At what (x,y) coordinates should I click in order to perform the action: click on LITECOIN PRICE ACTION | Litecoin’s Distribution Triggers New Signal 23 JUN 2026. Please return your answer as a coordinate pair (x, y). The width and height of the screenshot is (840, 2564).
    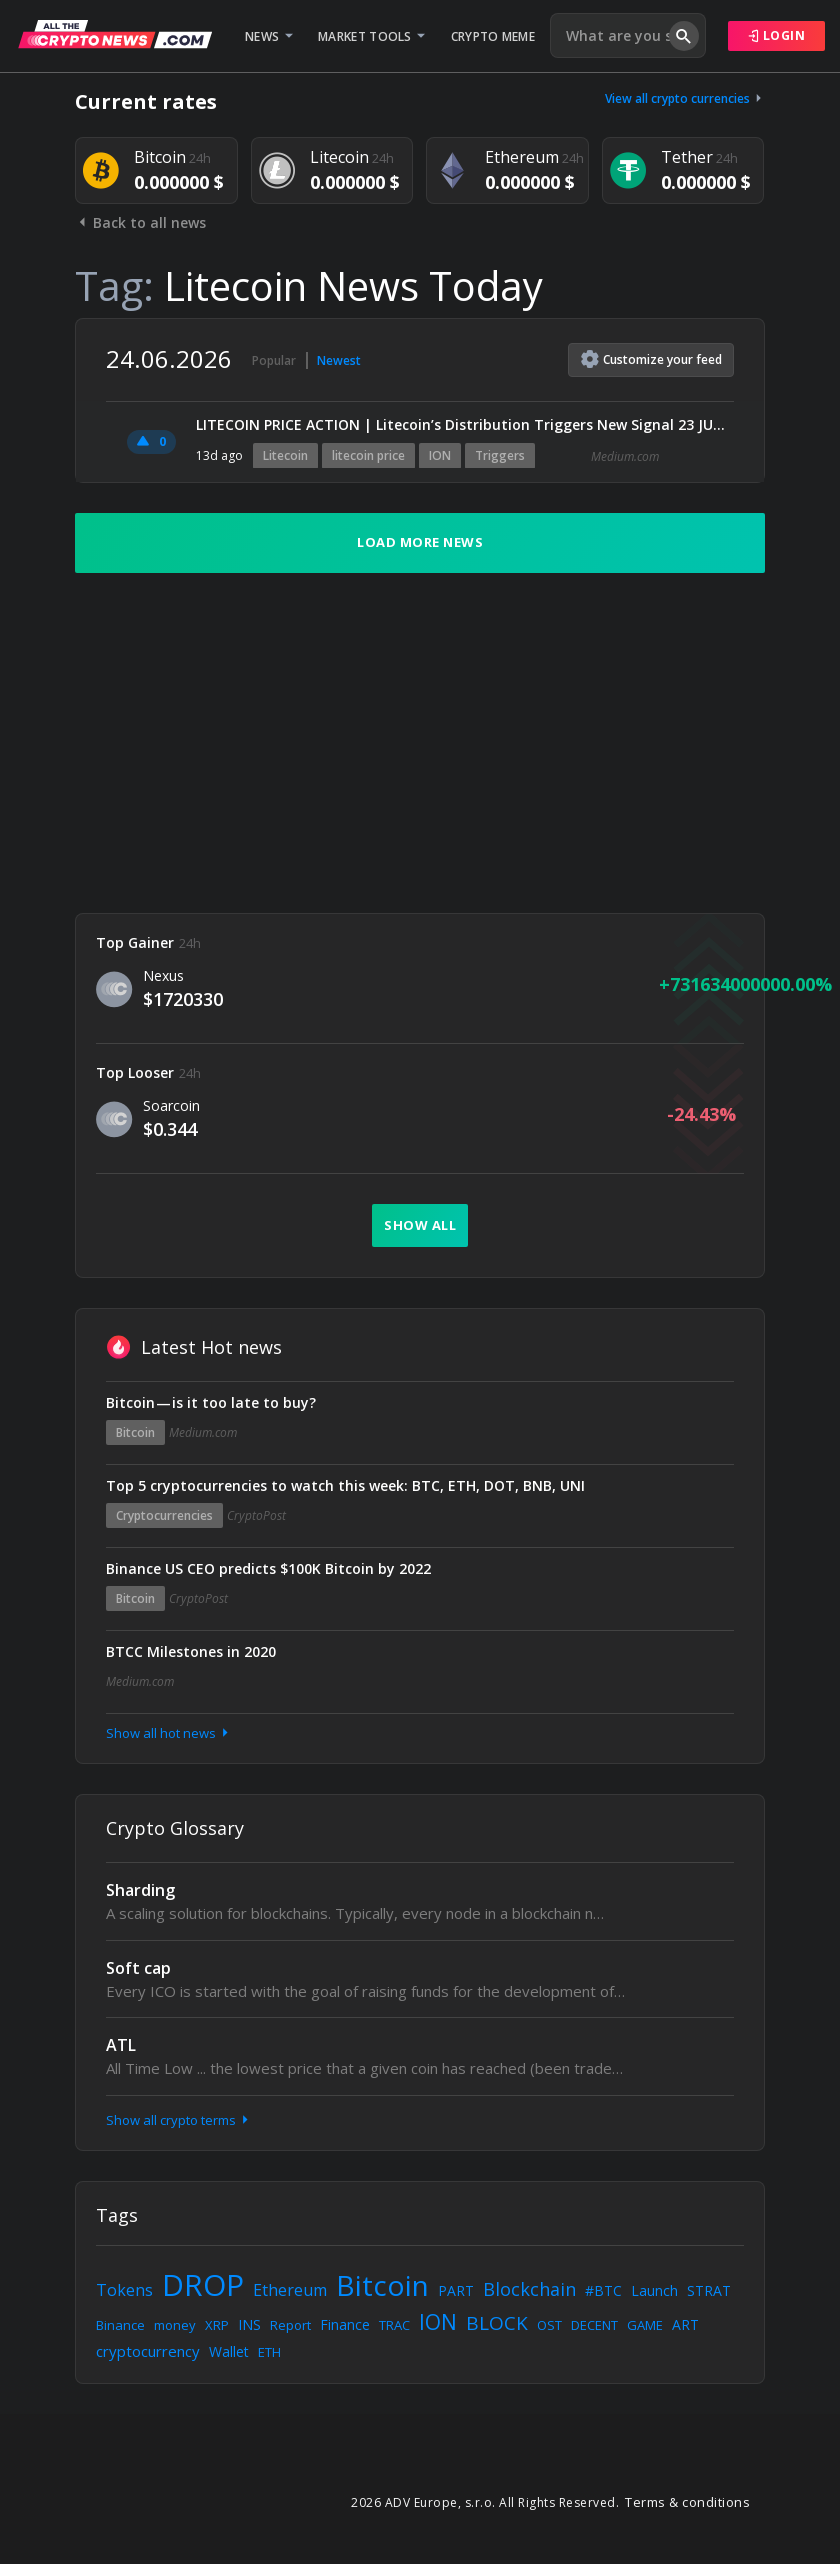
    Looking at the image, I should click on (465, 424).